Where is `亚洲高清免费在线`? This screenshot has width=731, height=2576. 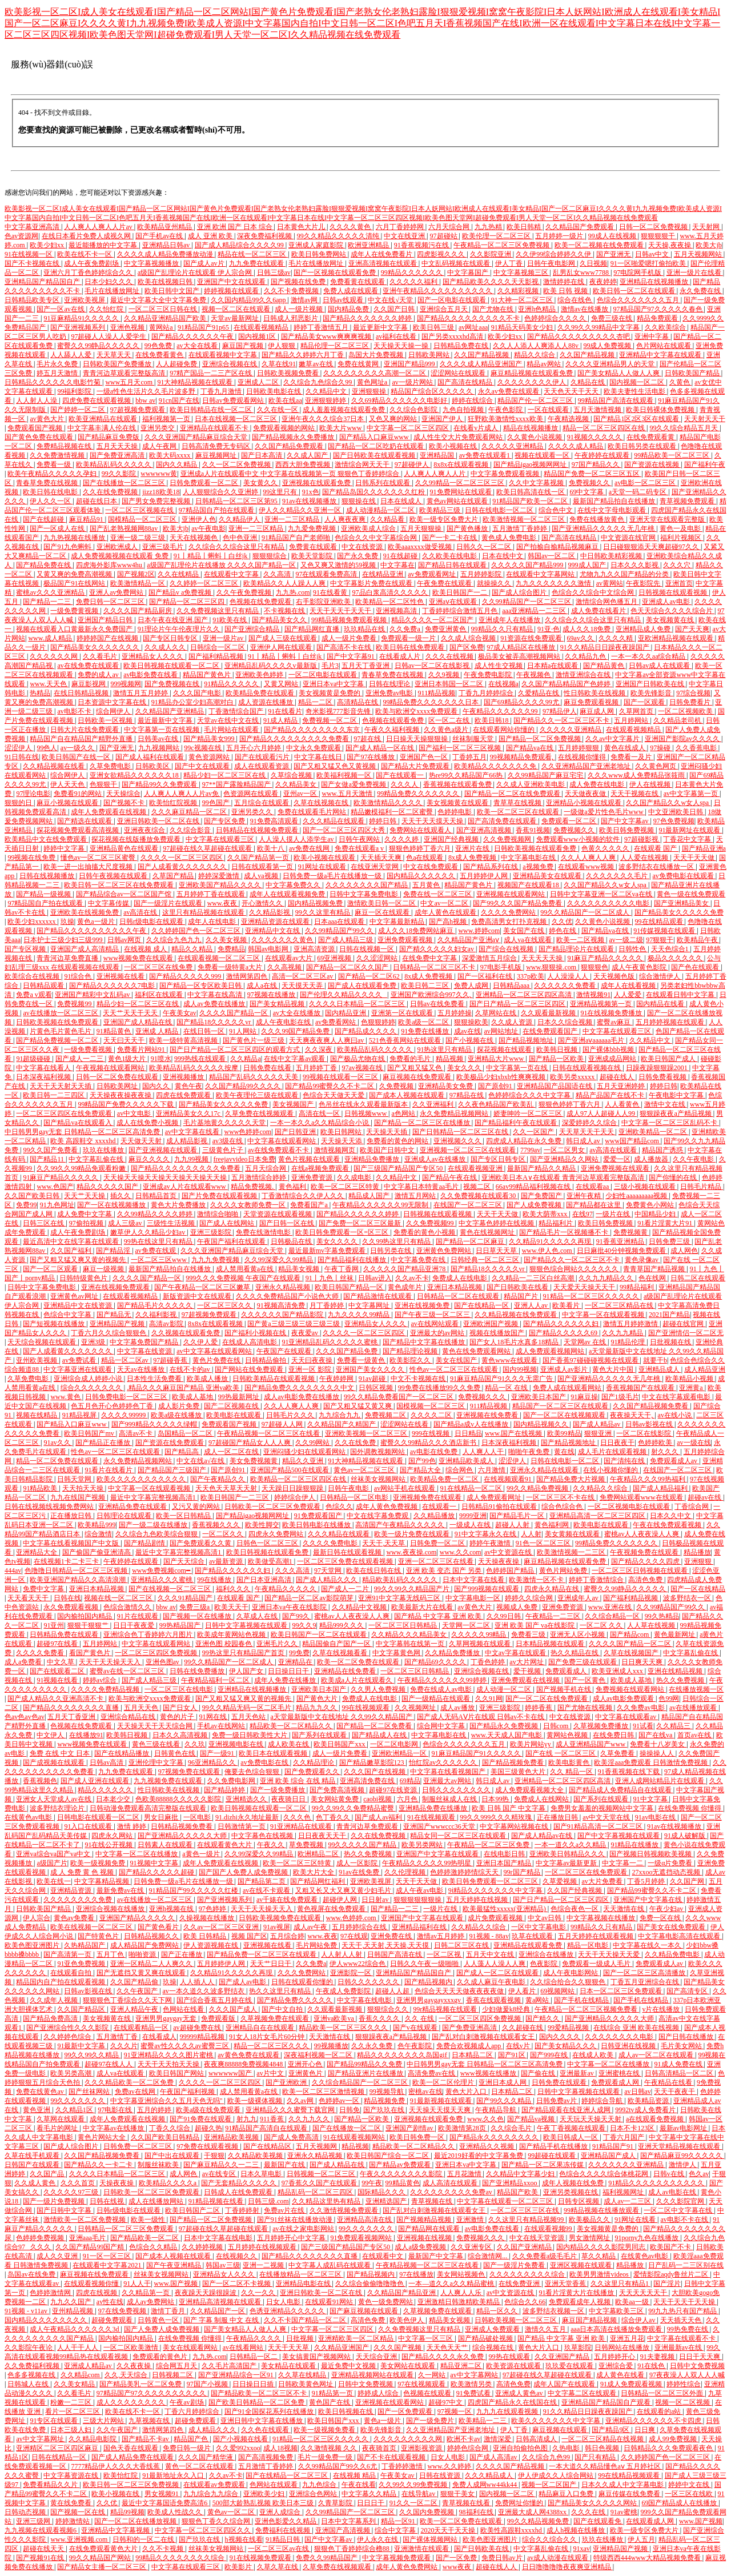
亚洲高清免费在线 is located at coordinates (368, 1781).